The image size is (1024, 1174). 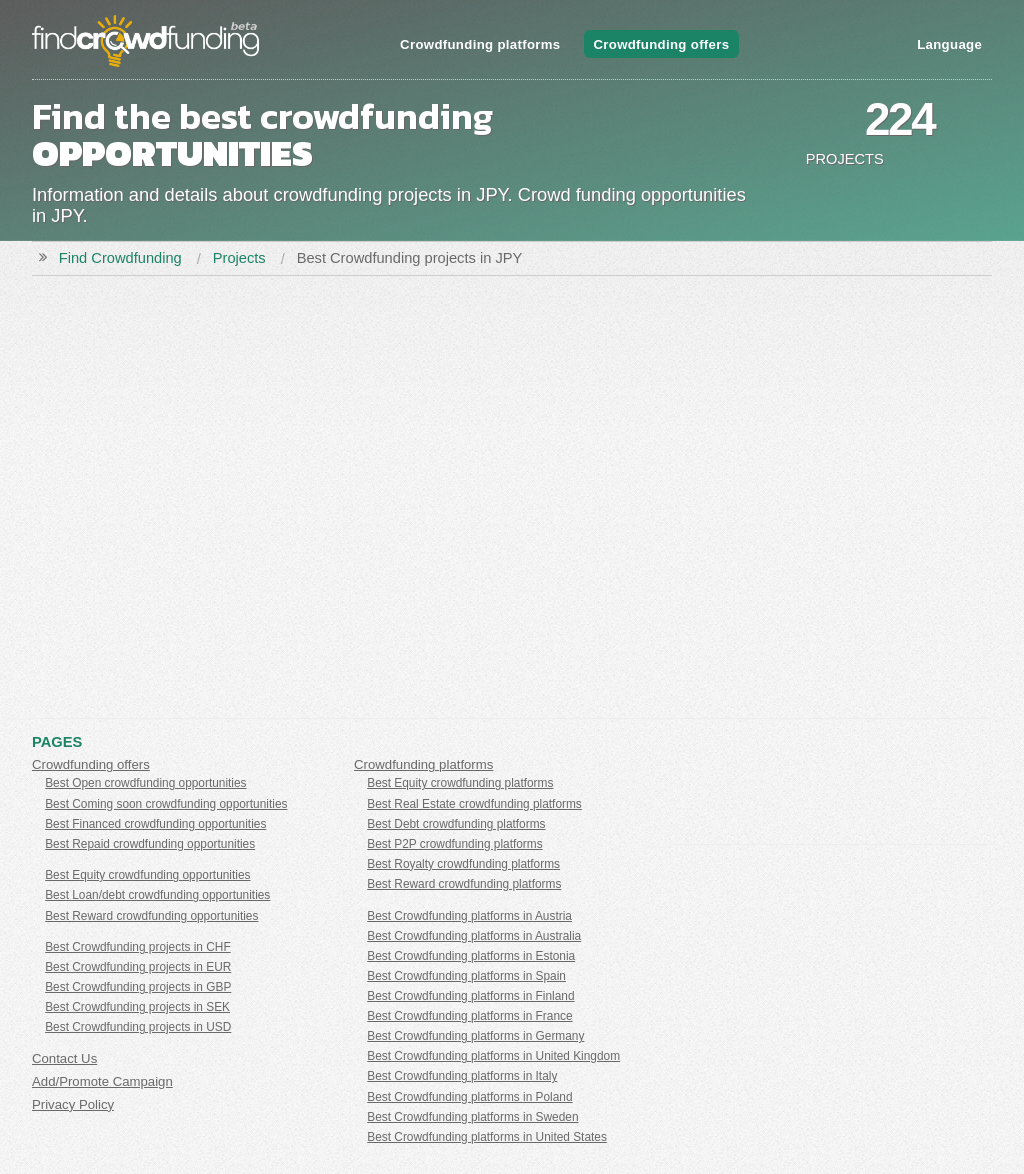 What do you see at coordinates (460, 783) in the screenshot?
I see `Best Equity crowdfunding platforms` at bounding box center [460, 783].